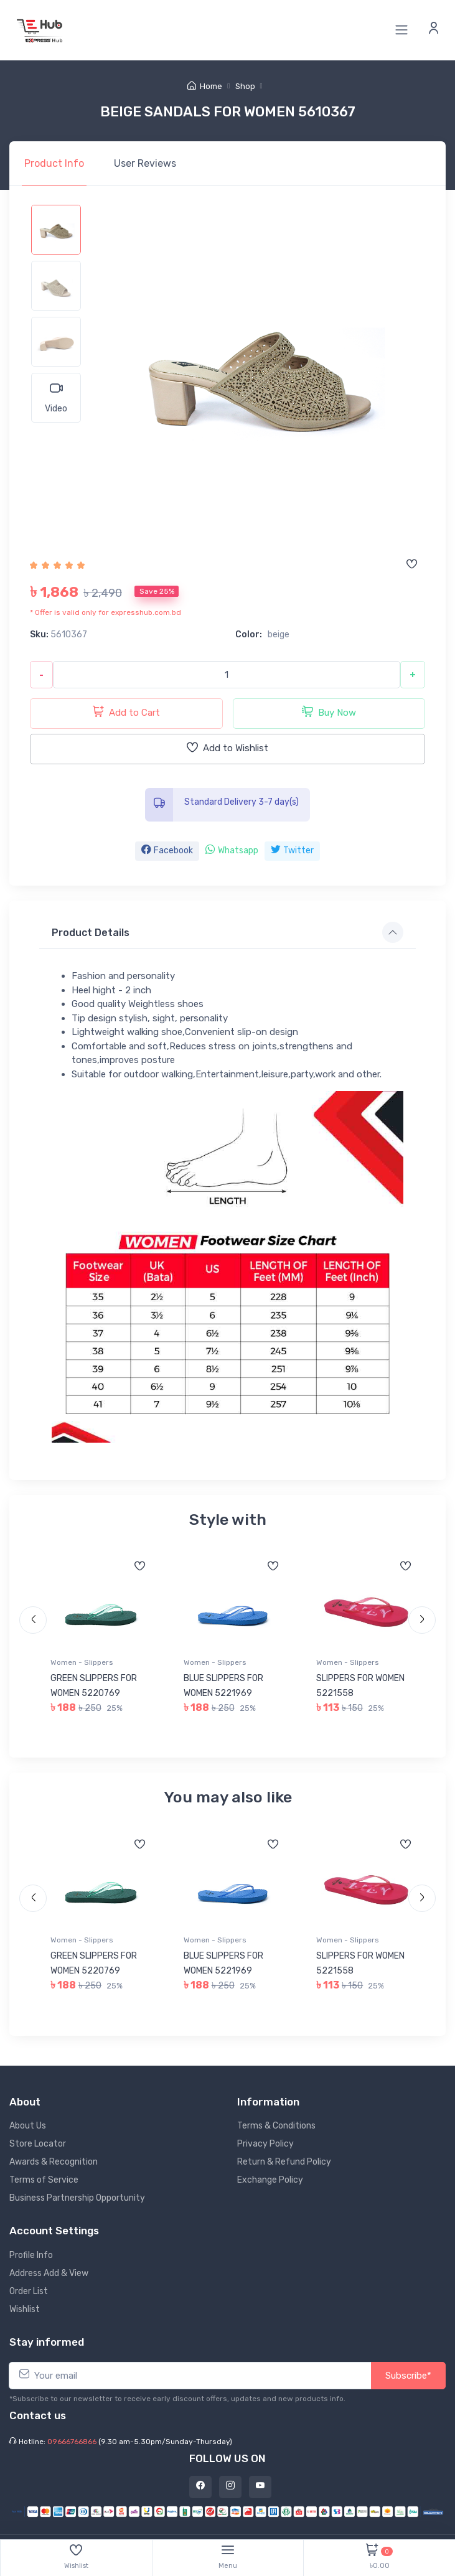  Describe the element at coordinates (31, 2255) in the screenshot. I see `Profile Info` at that location.